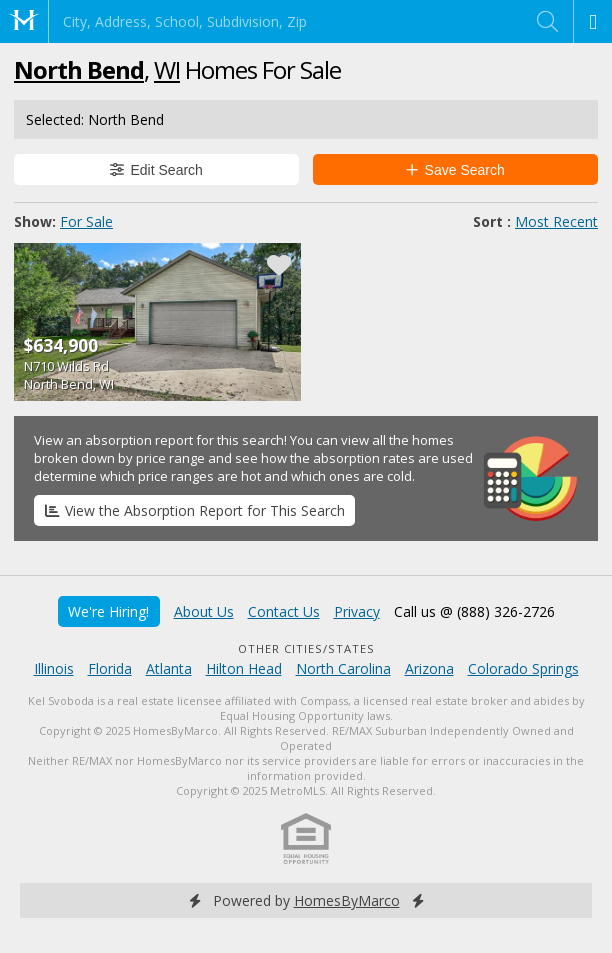 The width and height of the screenshot is (612, 953). I want to click on We're Hiring!, so click(108, 611).